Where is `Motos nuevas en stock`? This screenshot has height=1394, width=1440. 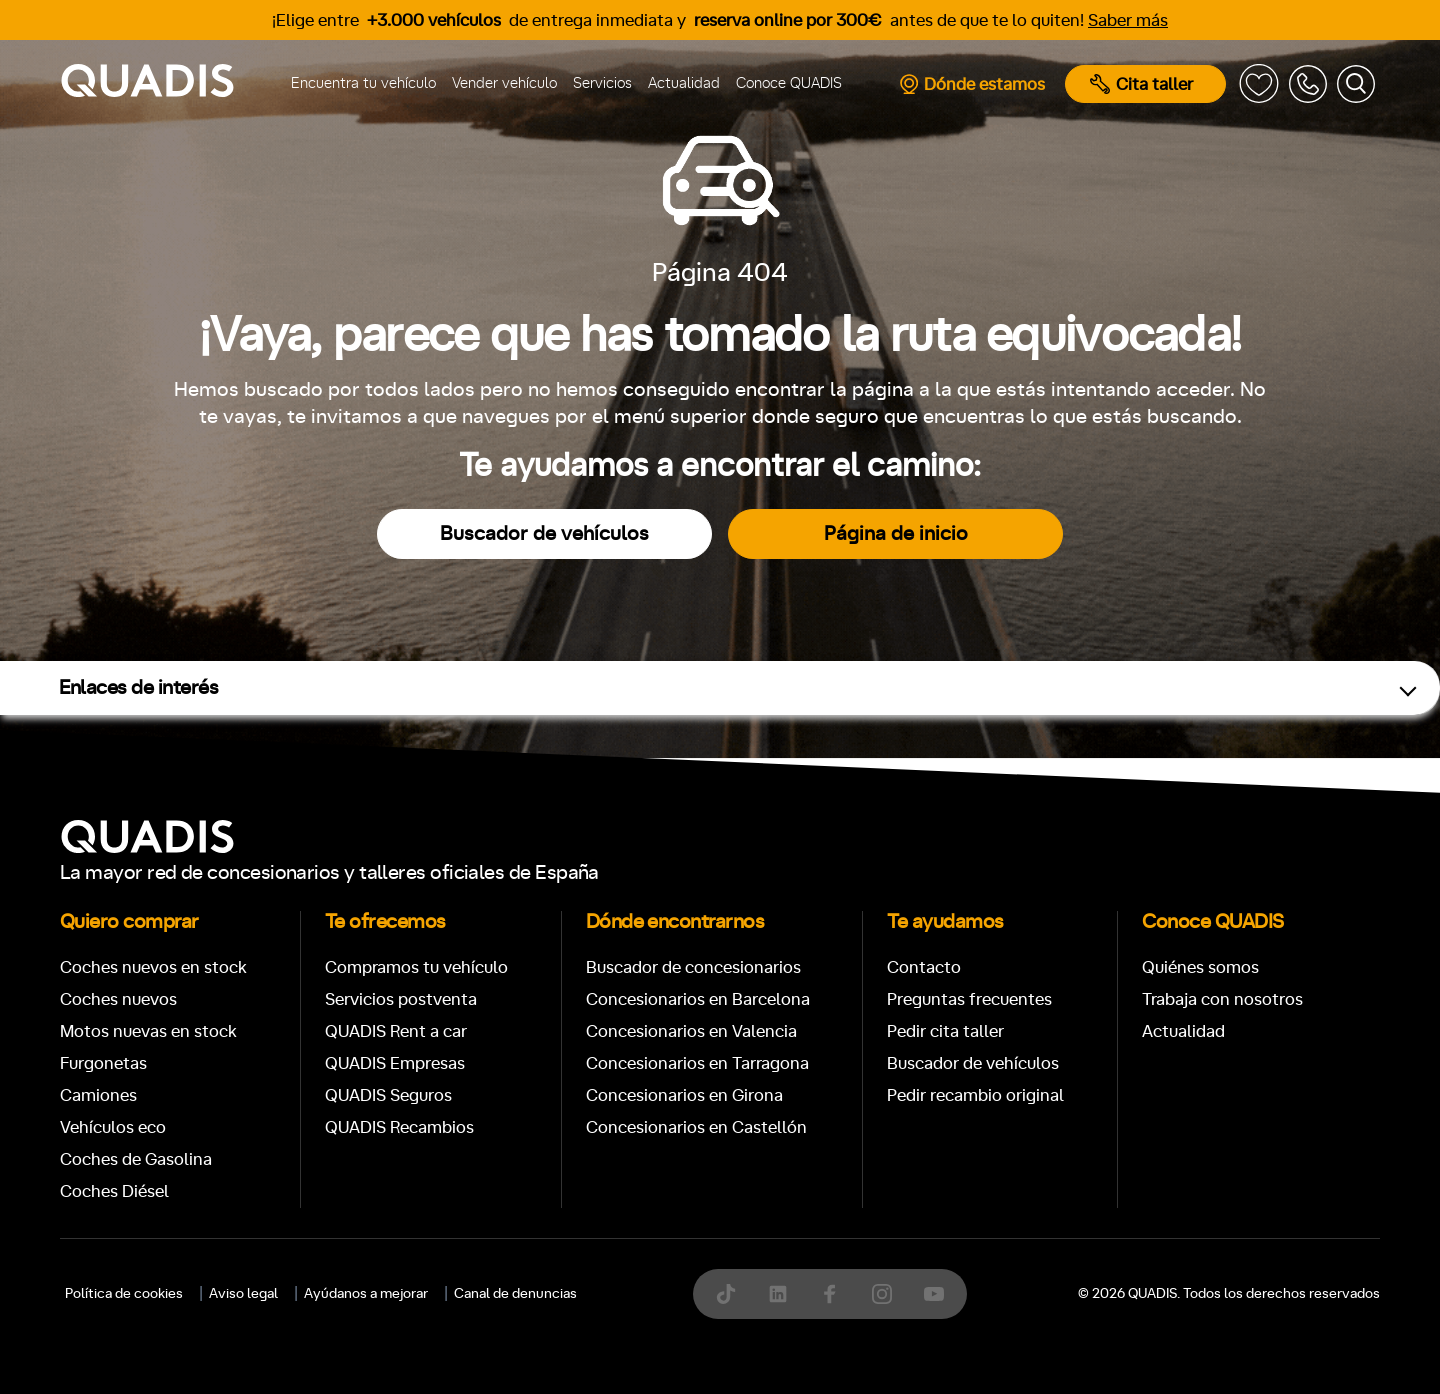
Motos nuevas en stock is located at coordinates (148, 1031).